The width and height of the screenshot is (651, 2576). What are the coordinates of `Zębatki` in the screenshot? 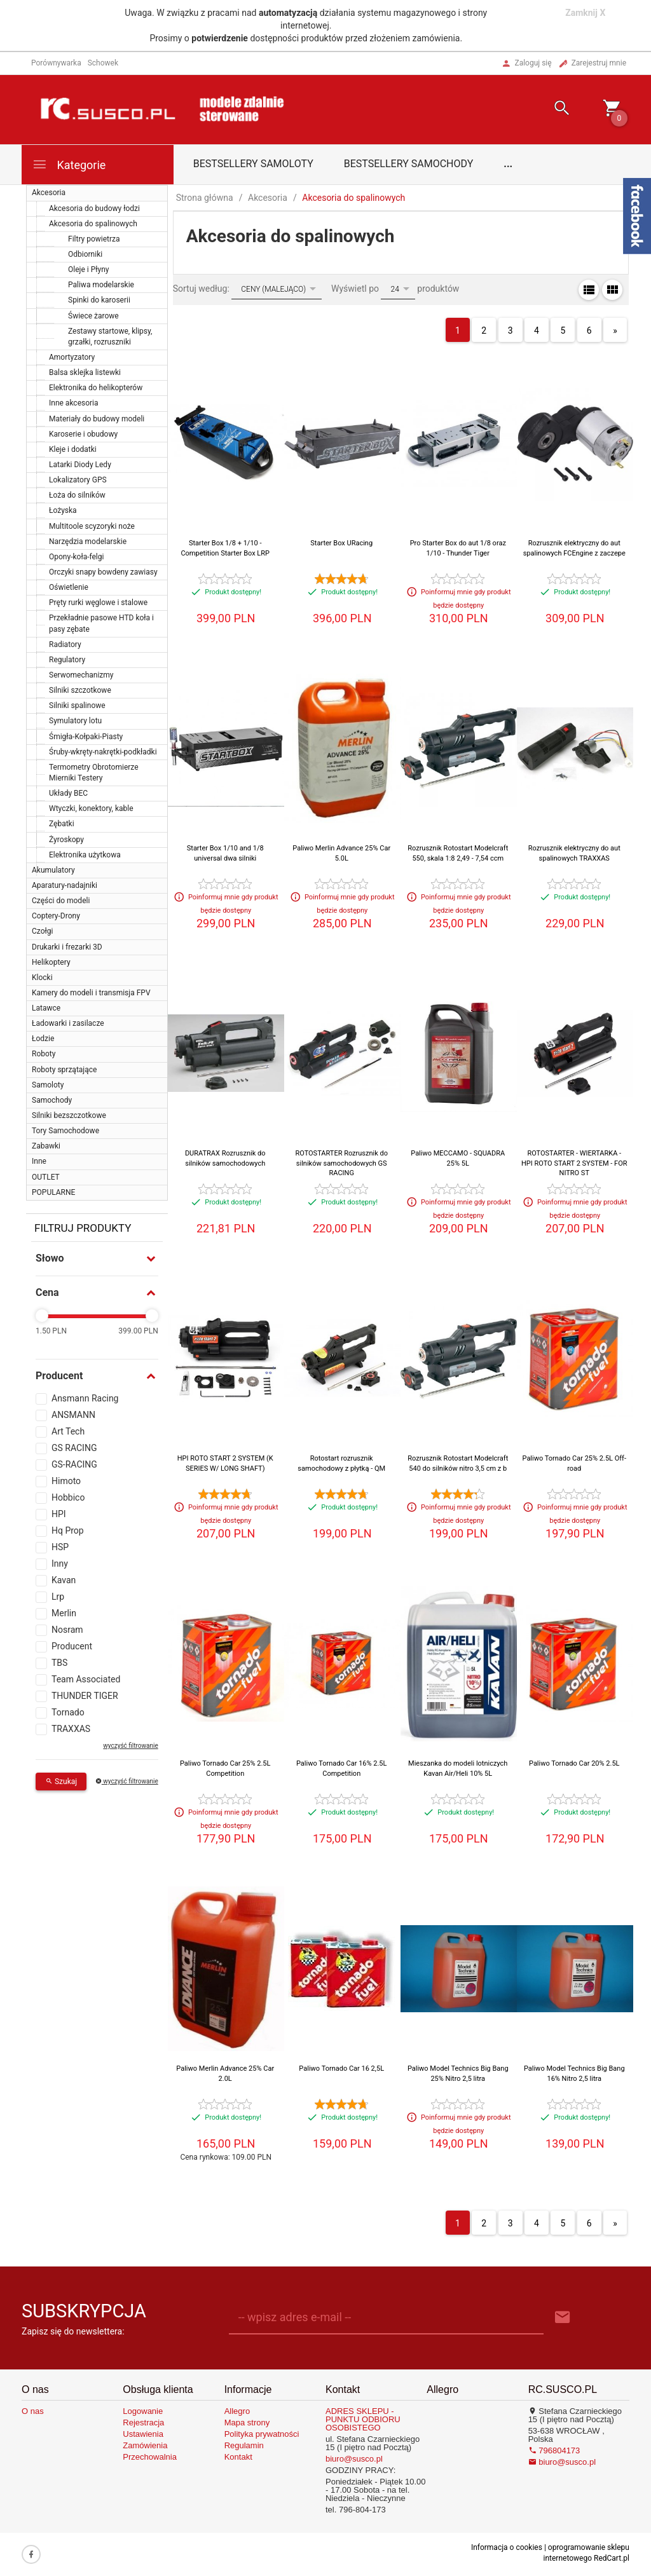 It's located at (61, 823).